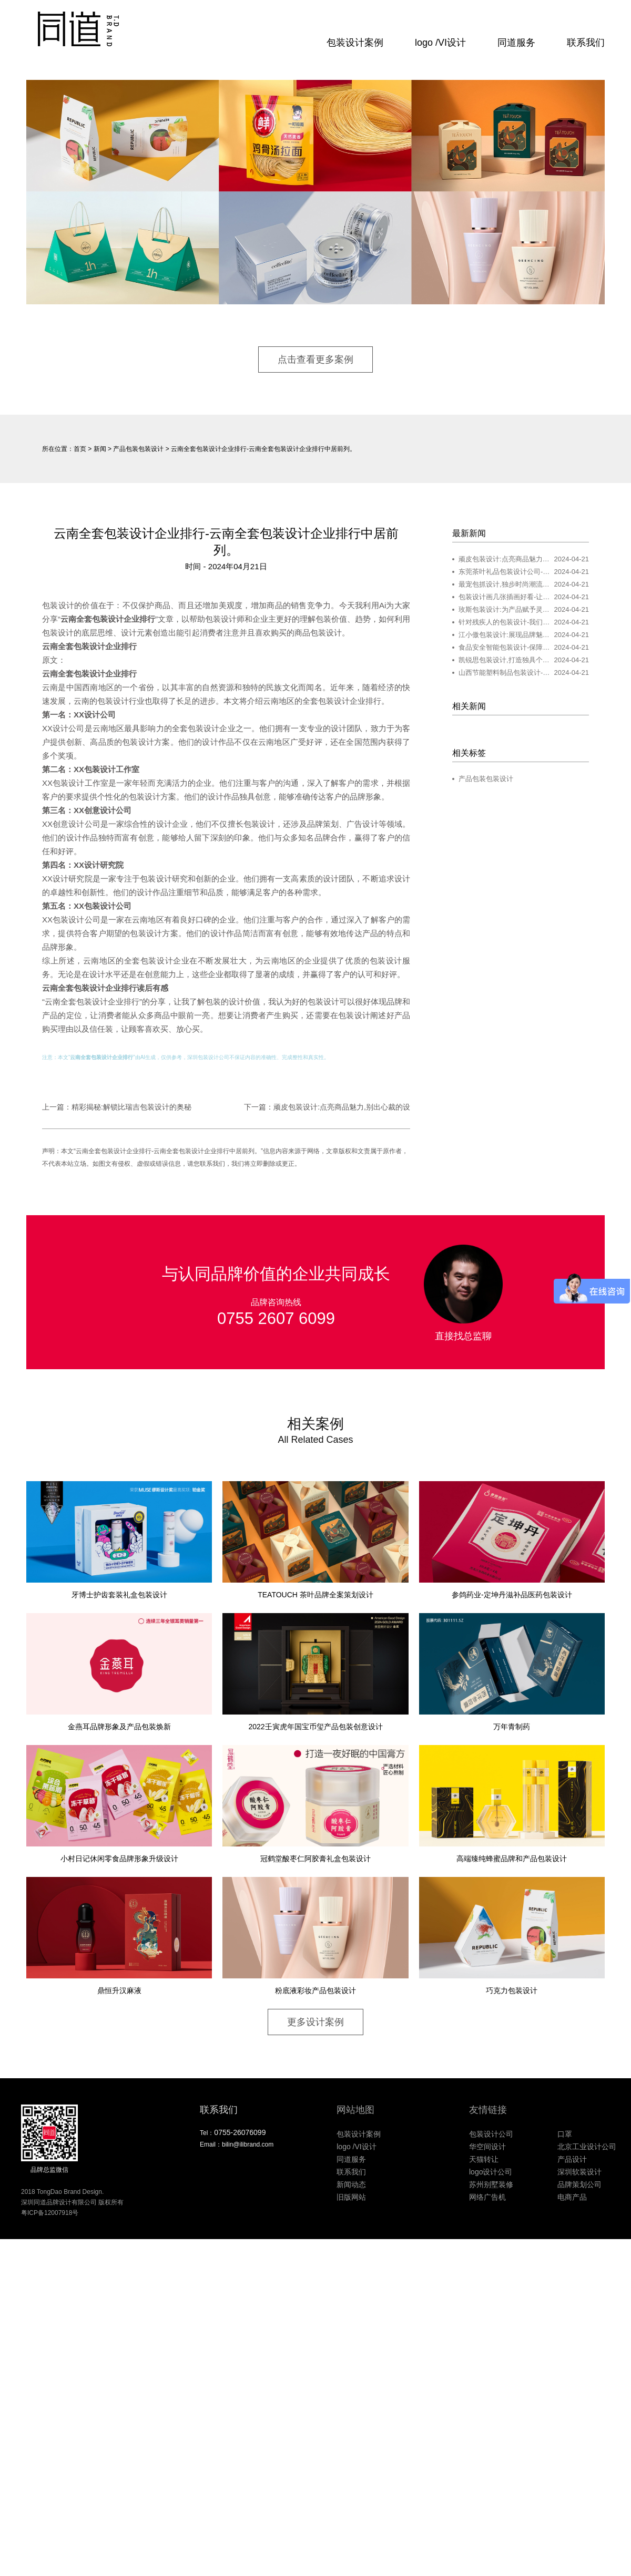 The width and height of the screenshot is (631, 2576). I want to click on 电商产品, so click(572, 2197).